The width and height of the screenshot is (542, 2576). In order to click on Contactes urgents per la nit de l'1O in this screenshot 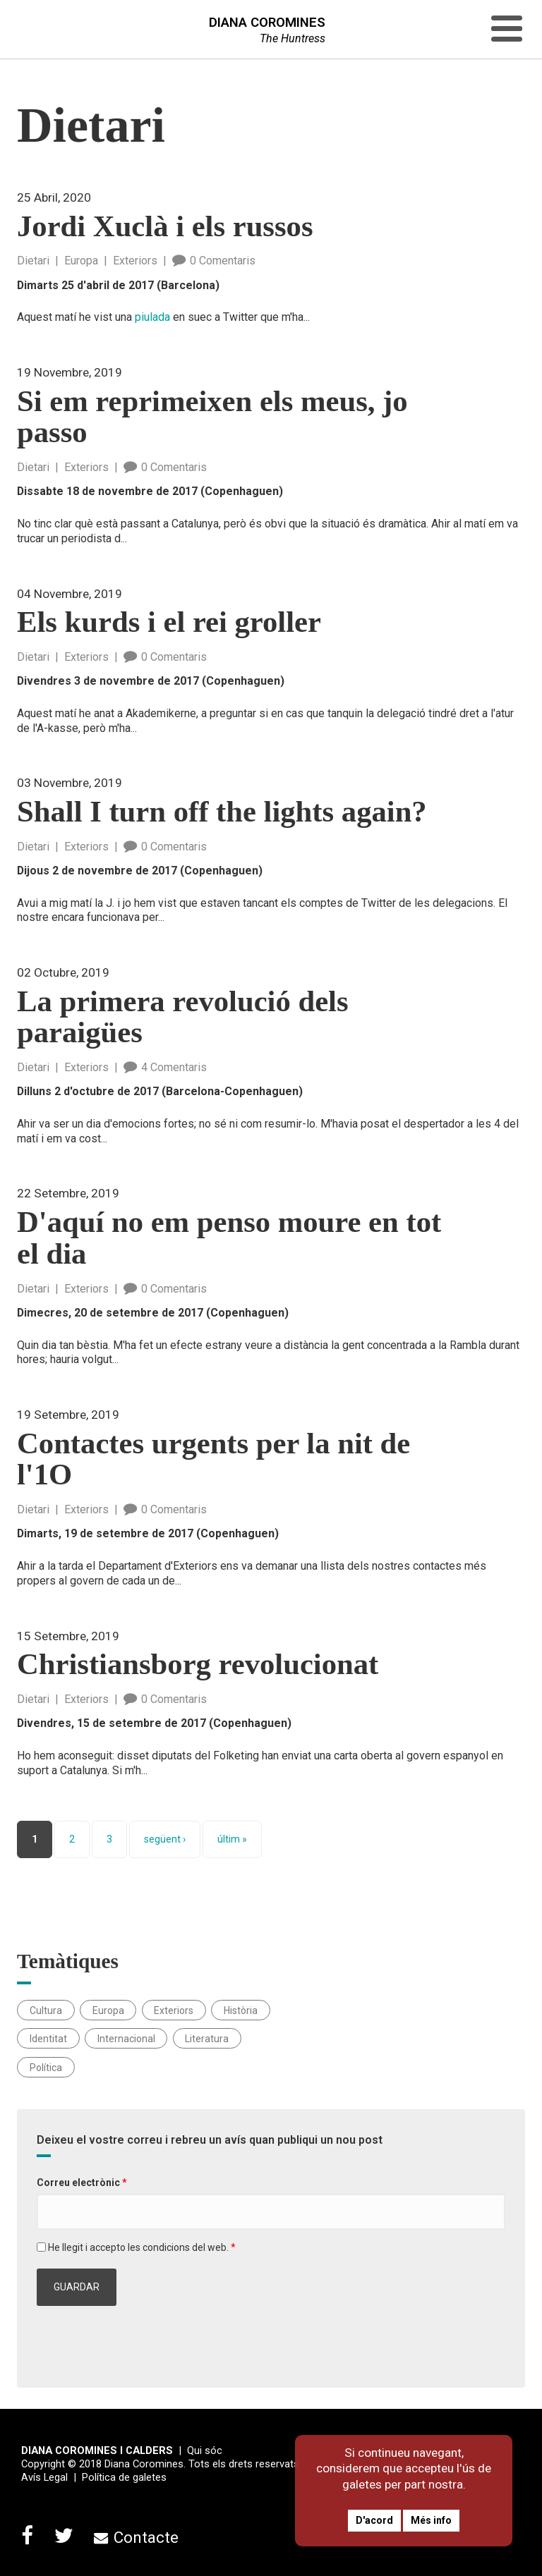, I will do `click(213, 1459)`.